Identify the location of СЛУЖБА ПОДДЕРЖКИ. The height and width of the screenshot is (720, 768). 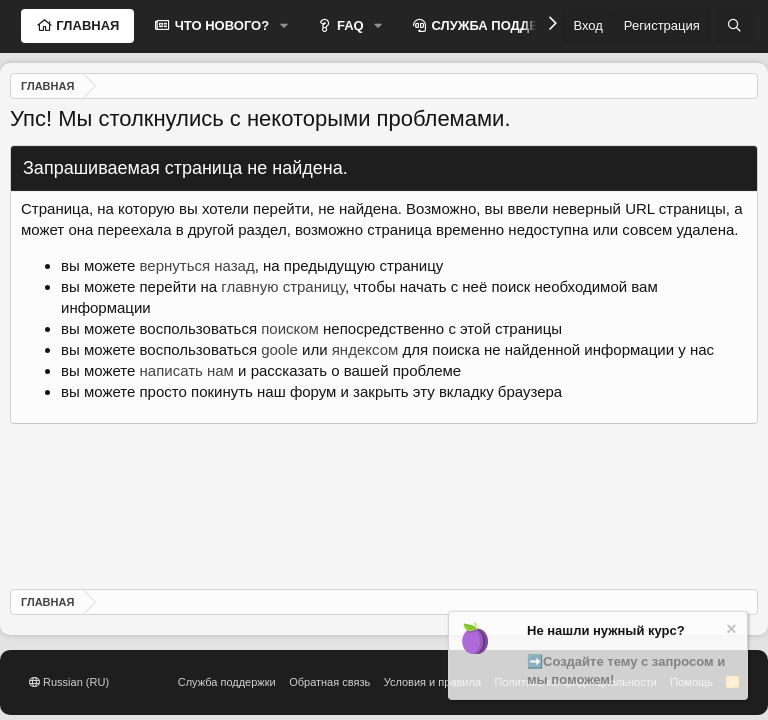
(502, 25).